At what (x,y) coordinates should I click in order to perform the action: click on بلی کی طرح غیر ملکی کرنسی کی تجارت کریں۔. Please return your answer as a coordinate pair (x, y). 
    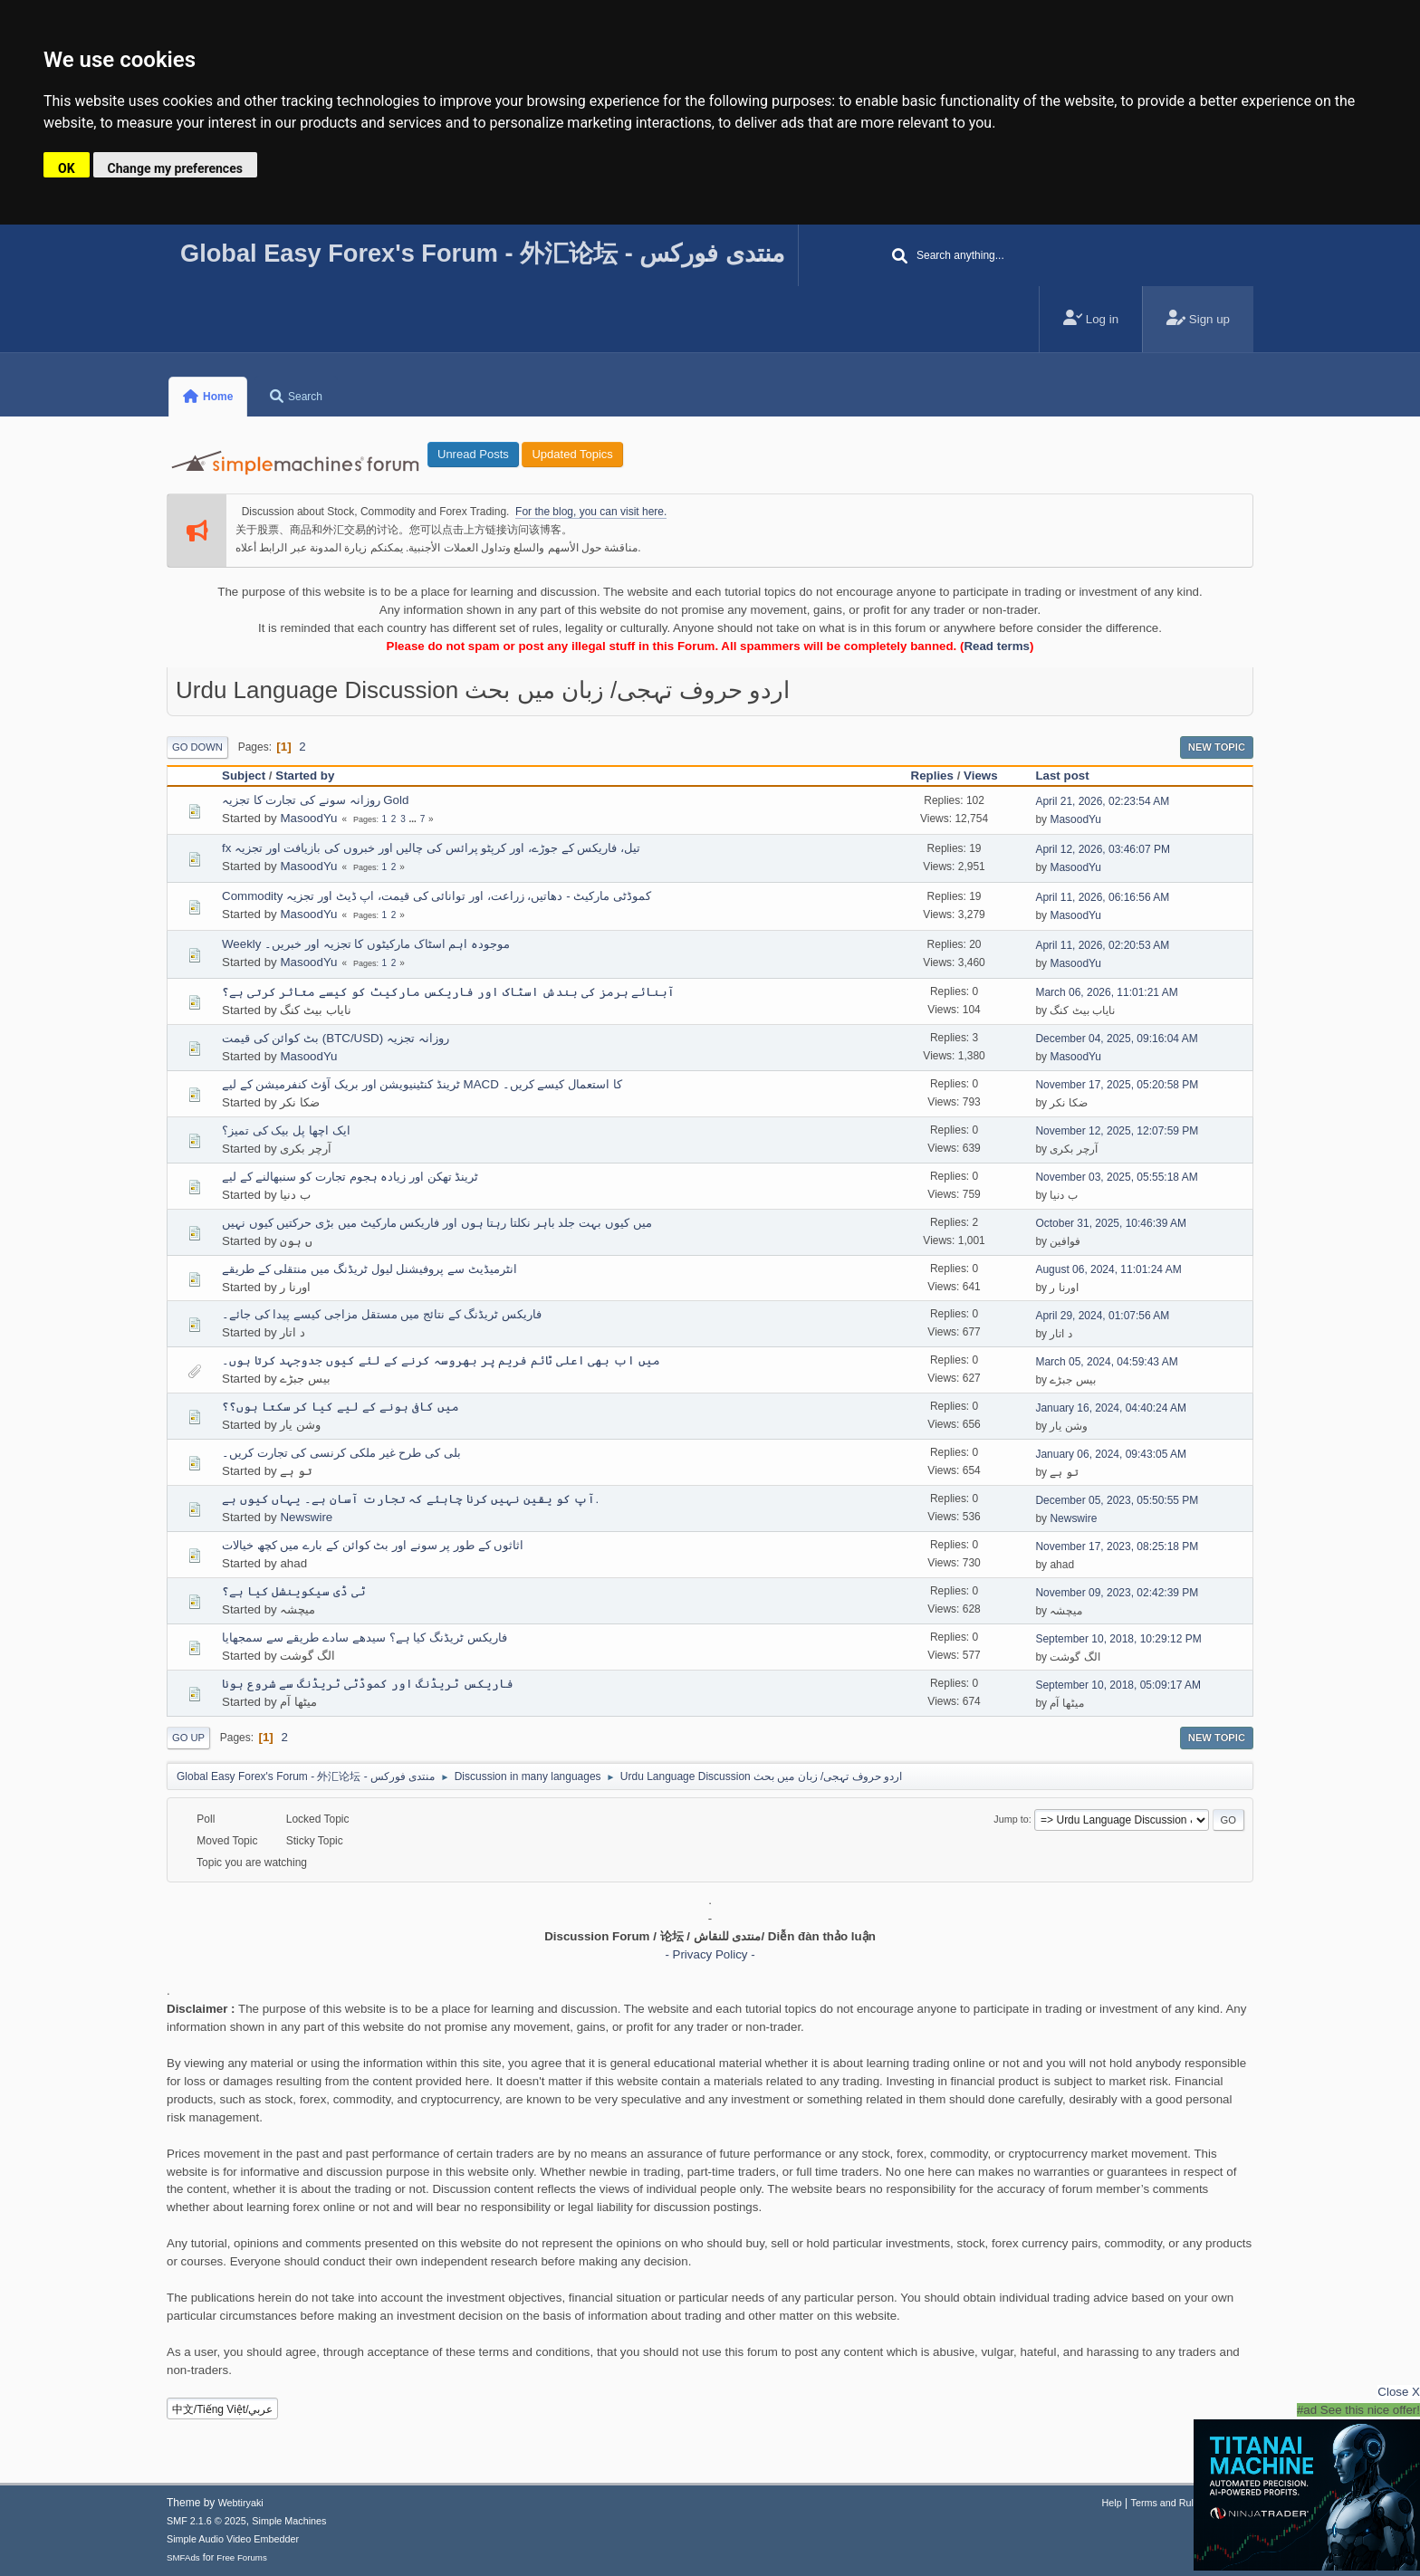
    Looking at the image, I should click on (341, 1453).